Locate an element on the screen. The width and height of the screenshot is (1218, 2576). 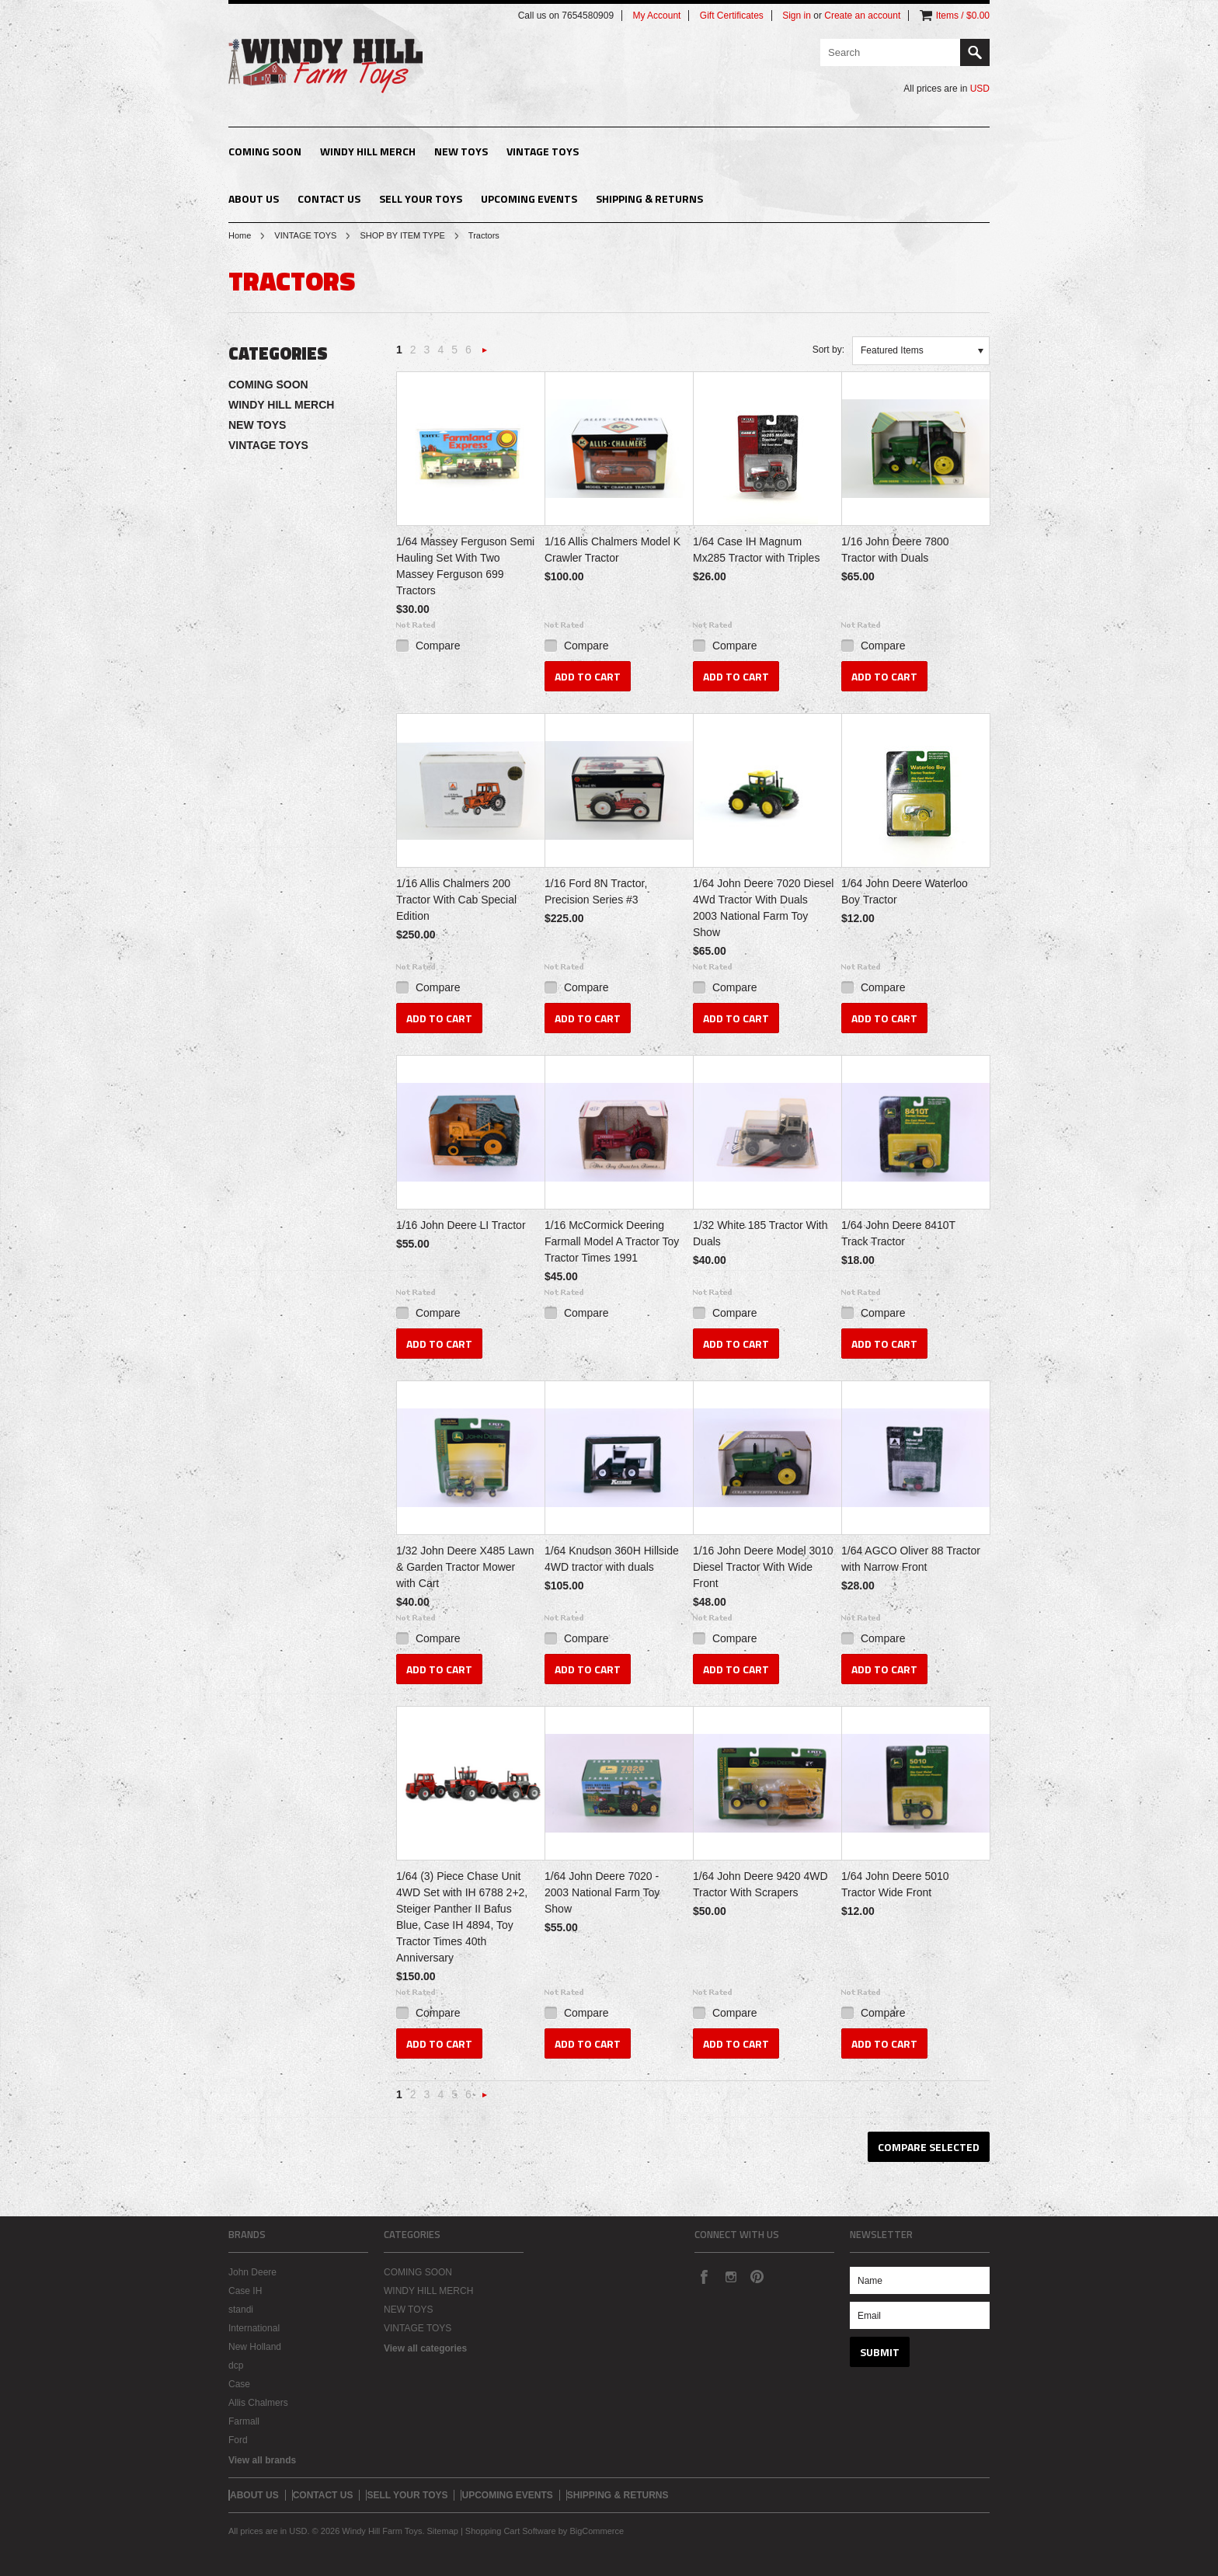
1/64 Knudson 360H Hillside 4WD tractor with duals is located at coordinates (612, 1558).